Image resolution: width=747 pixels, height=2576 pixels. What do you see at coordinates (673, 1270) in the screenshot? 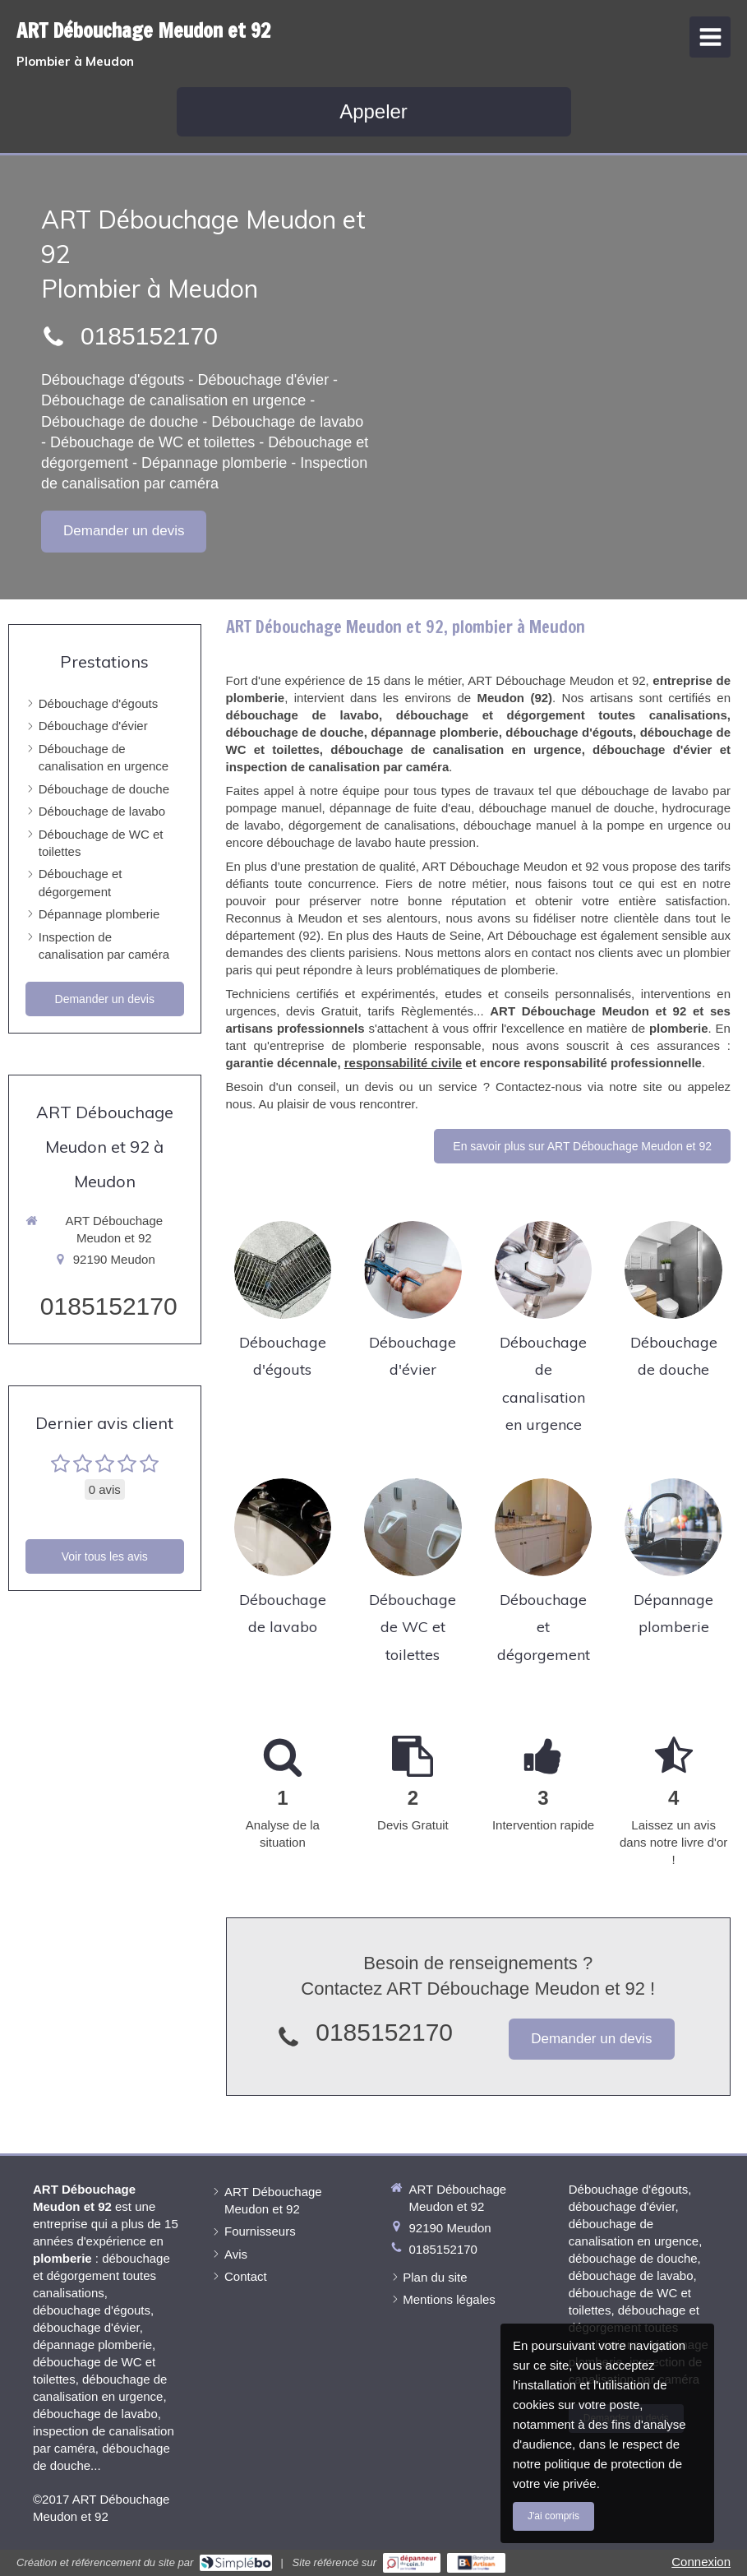
I see `[Débouchage de douche]` at bounding box center [673, 1270].